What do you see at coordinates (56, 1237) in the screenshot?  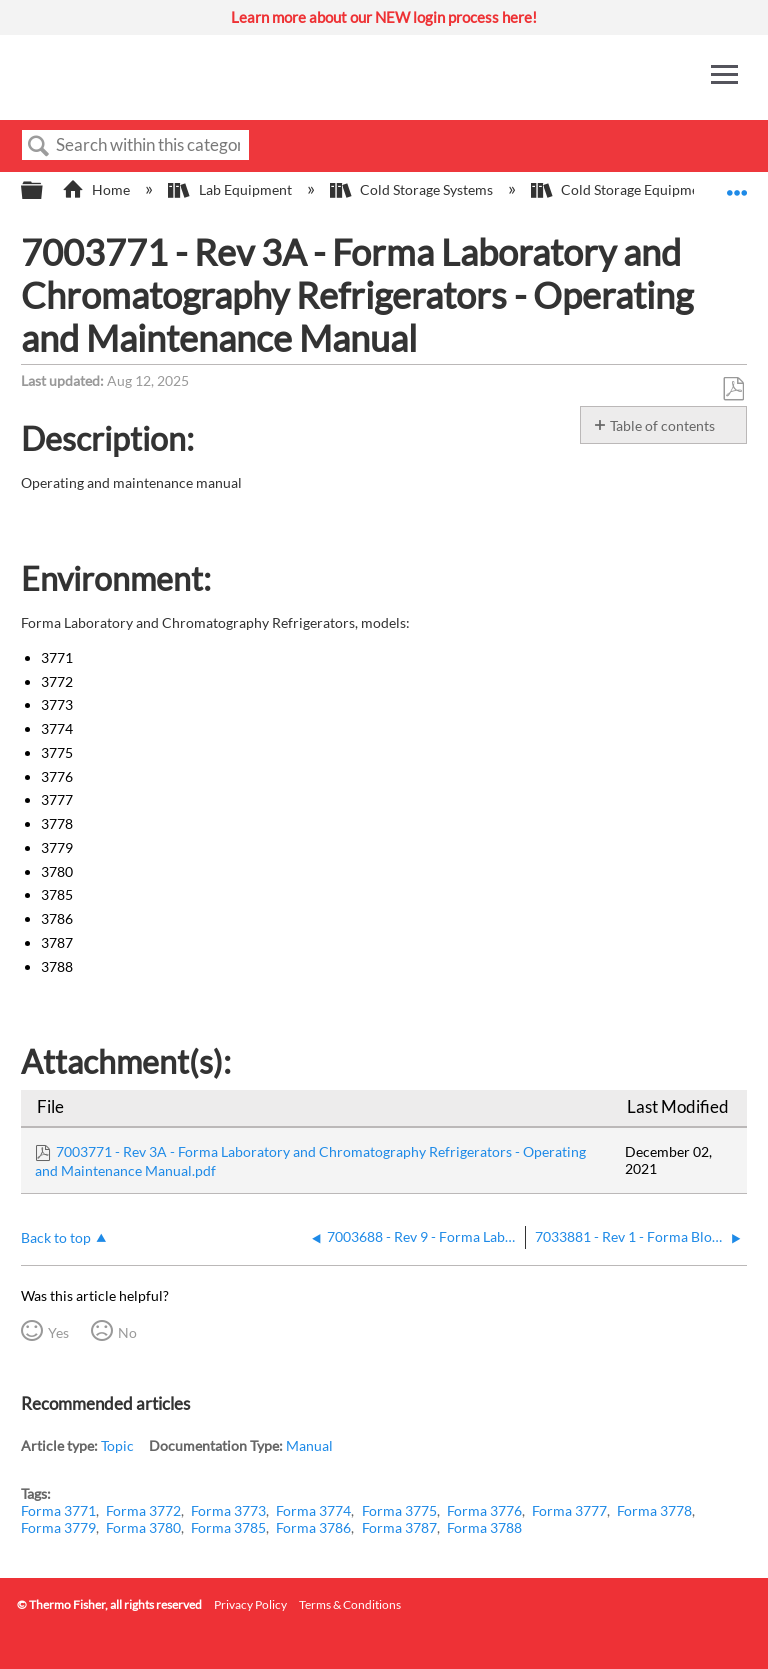 I see `Back to top` at bounding box center [56, 1237].